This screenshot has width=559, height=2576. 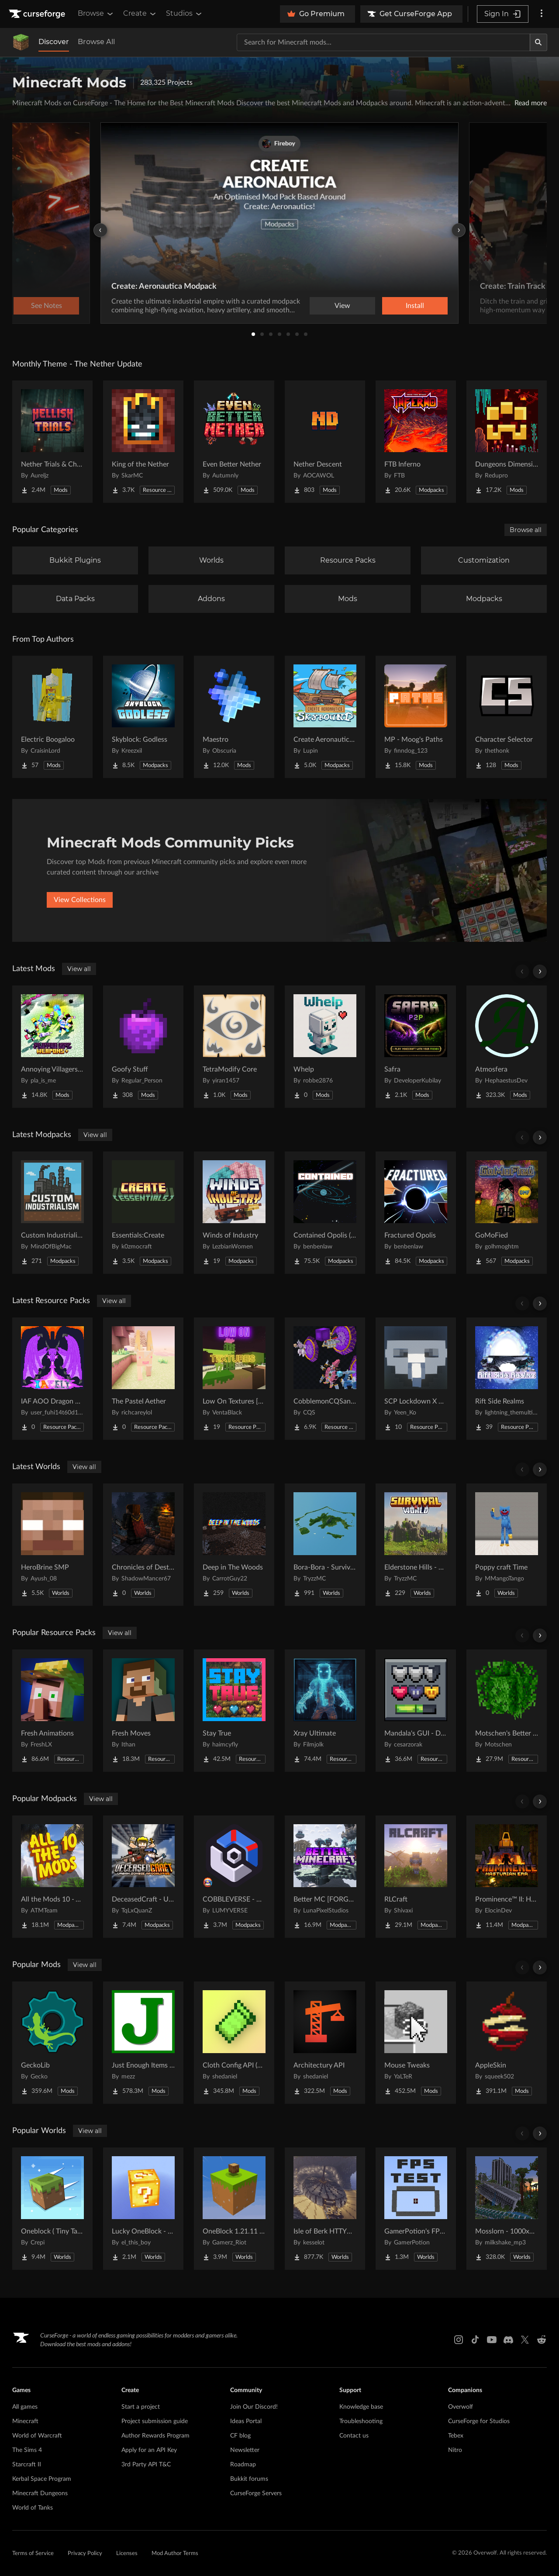 I want to click on [Go to GeckoLib Project Page], so click(x=52, y=2042).